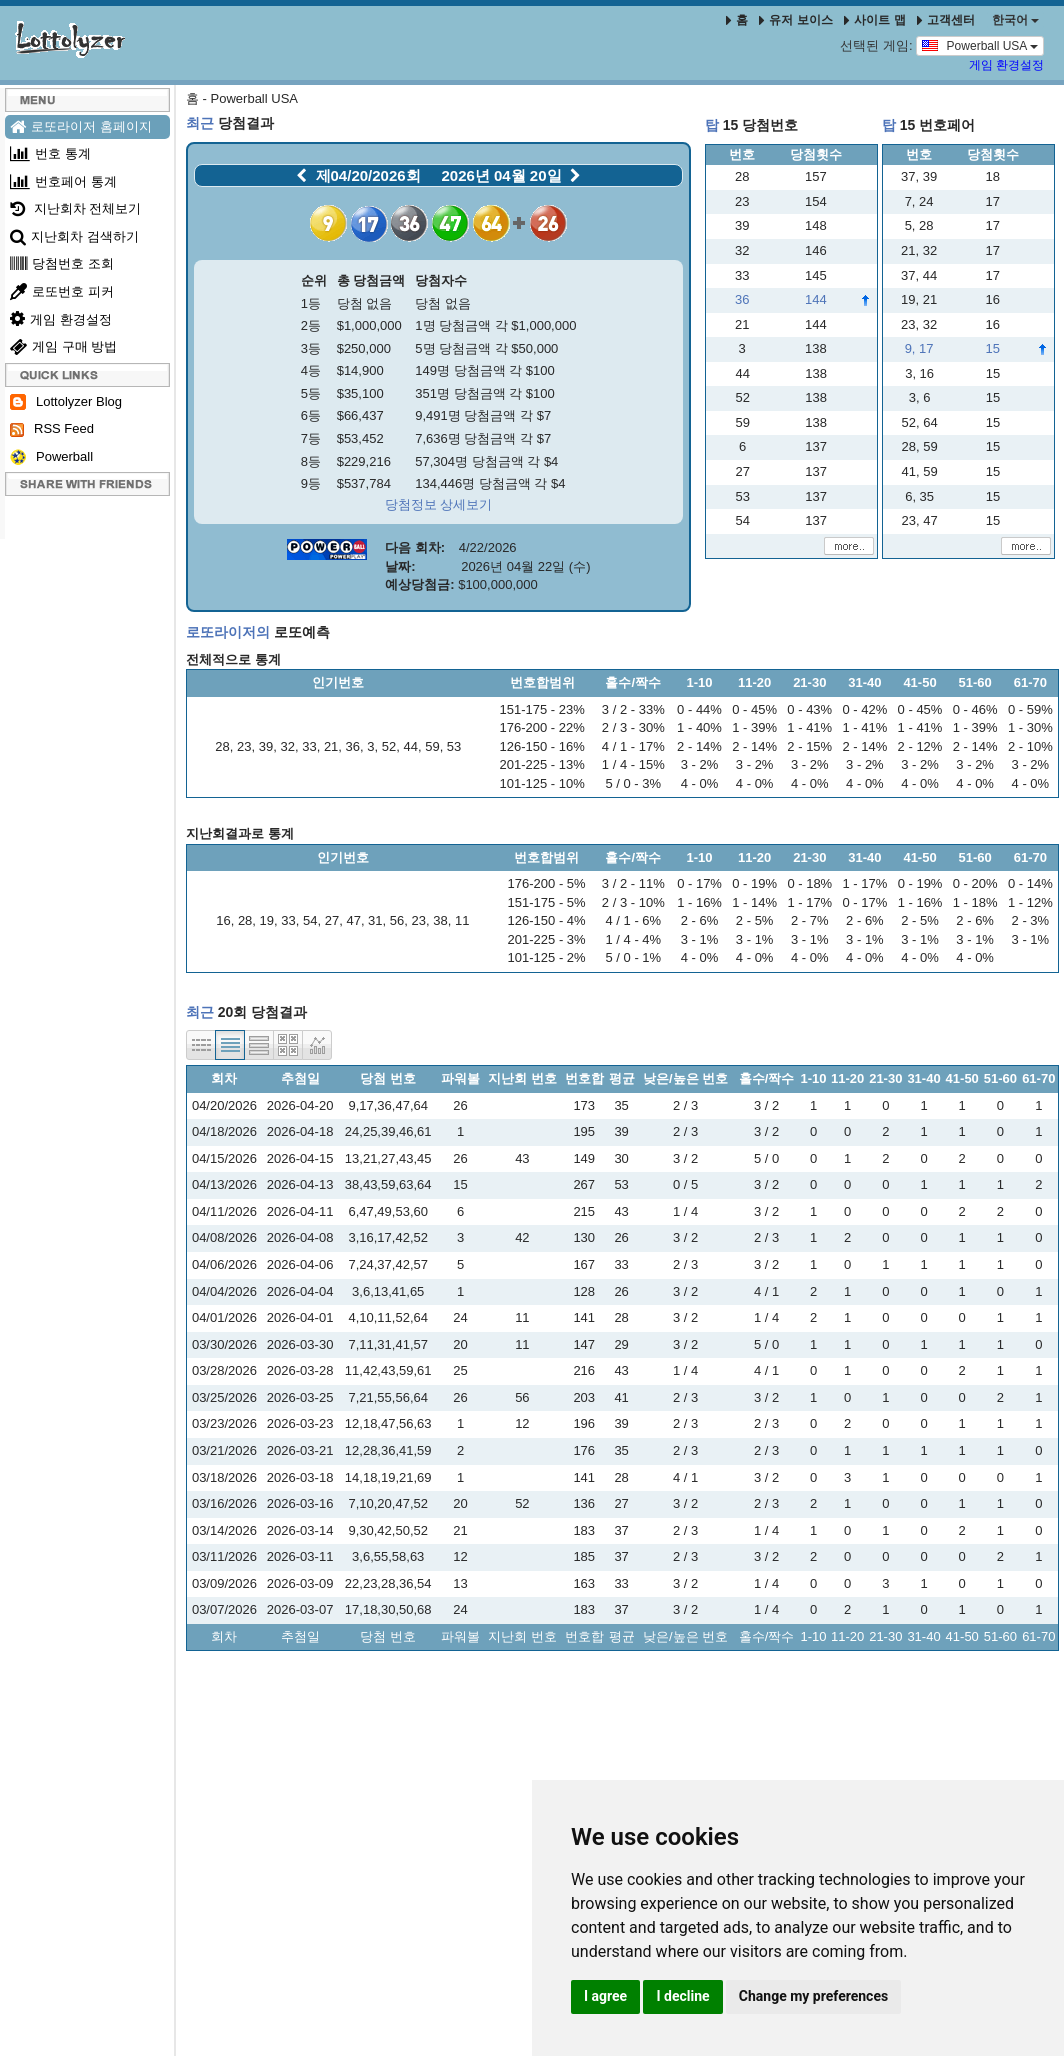 Image resolution: width=1064 pixels, height=2056 pixels. I want to click on 101-125 - 2%, so click(547, 957).